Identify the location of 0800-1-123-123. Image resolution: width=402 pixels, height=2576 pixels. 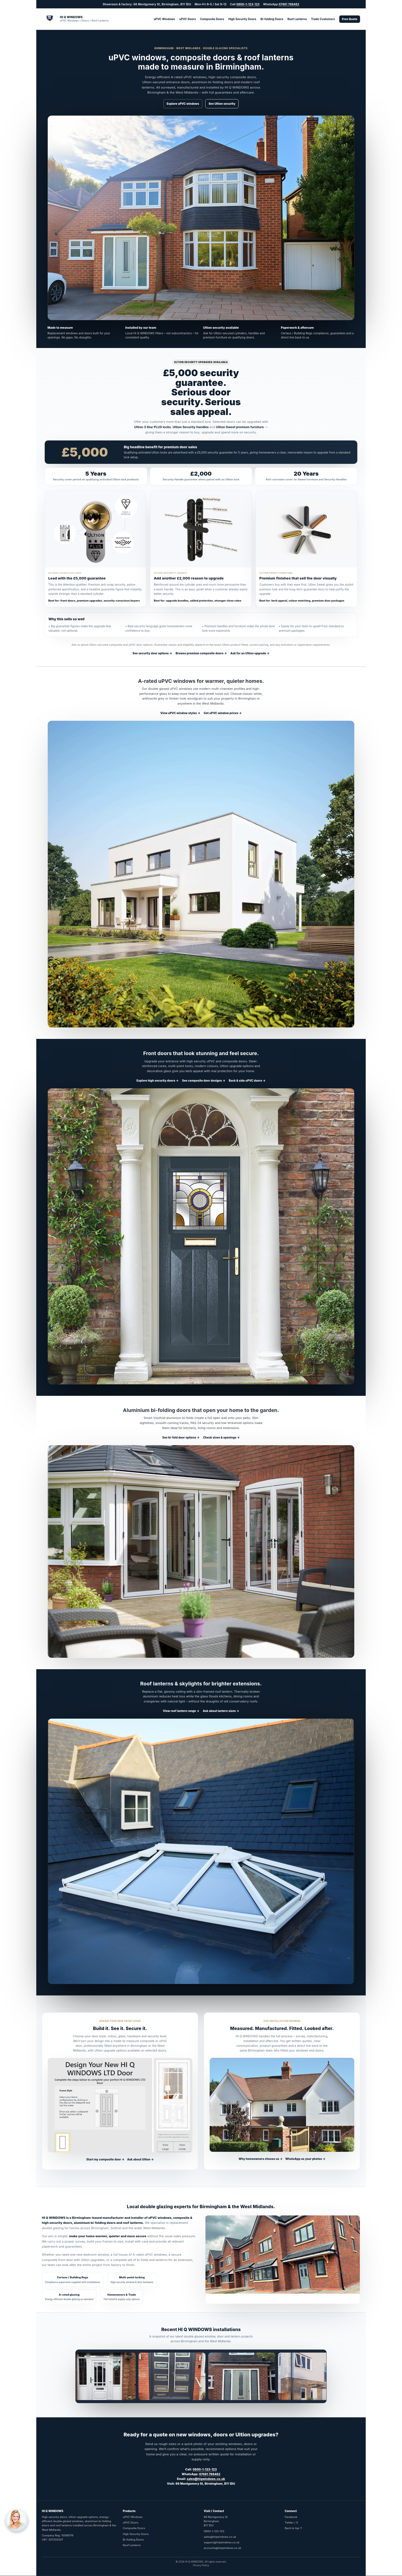
(247, 4).